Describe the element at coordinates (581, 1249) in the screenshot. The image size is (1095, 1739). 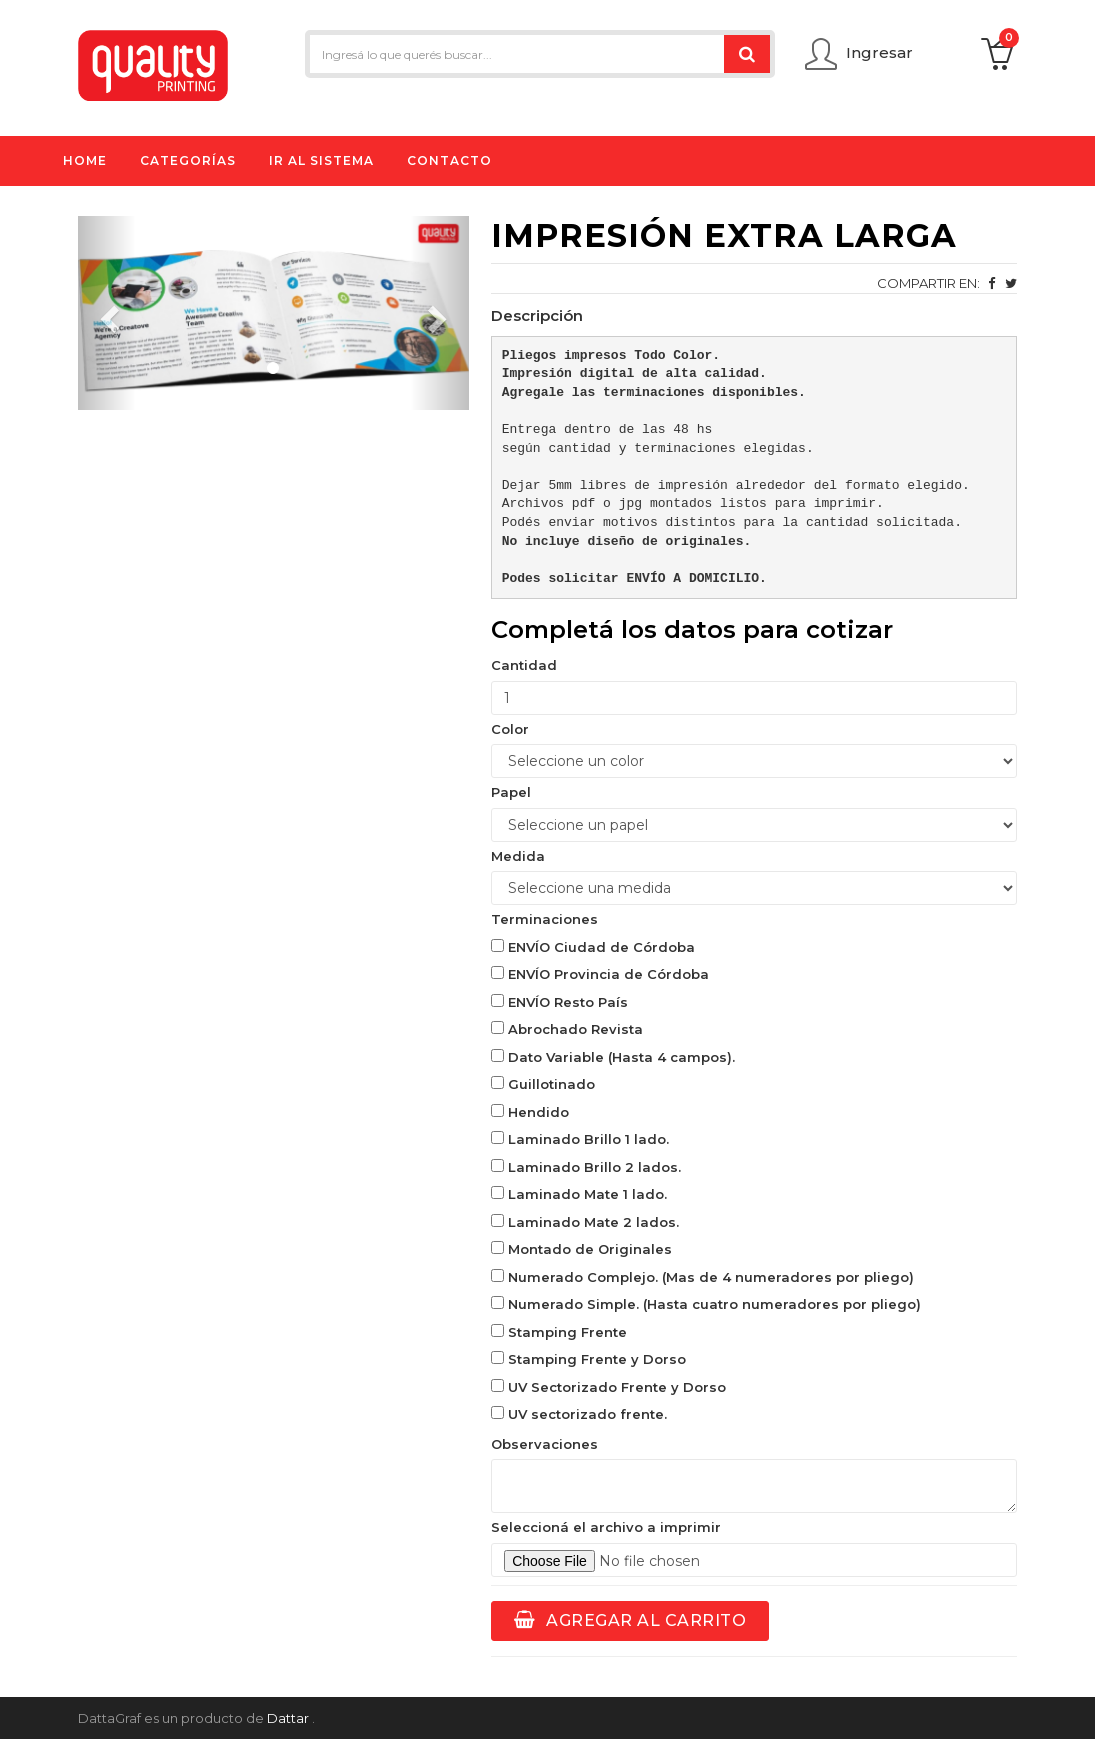
I see `Montado de Originales` at that location.